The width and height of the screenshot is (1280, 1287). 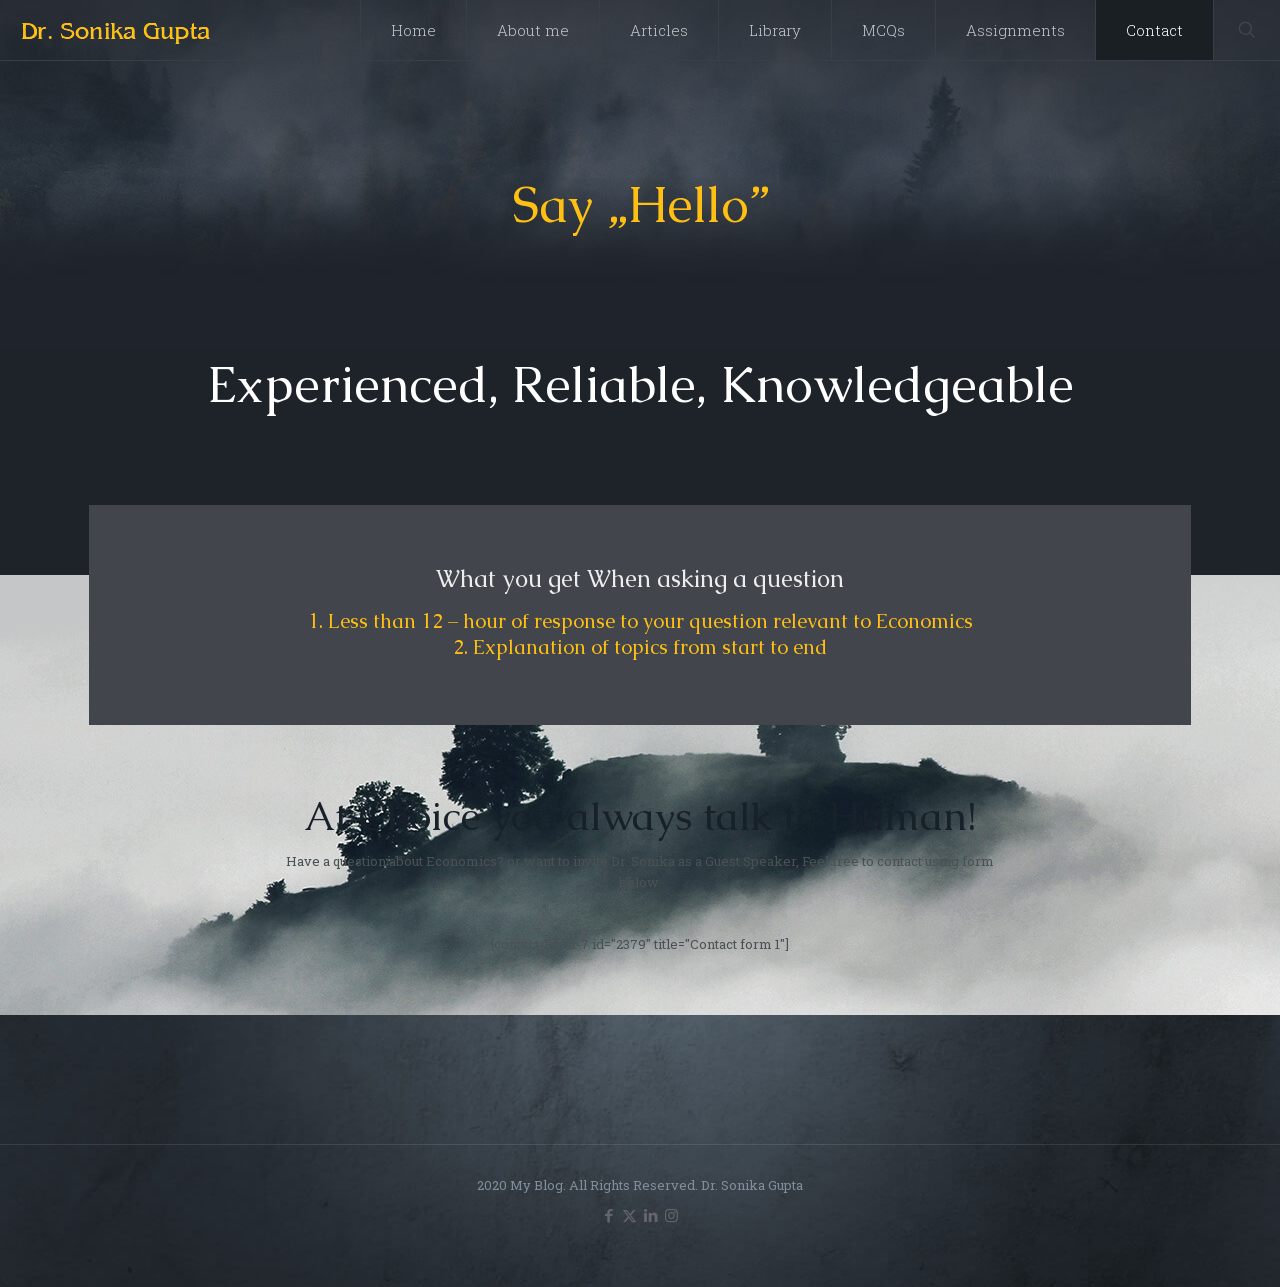 What do you see at coordinates (650, 1215) in the screenshot?
I see `[LinkedIn icon]` at bounding box center [650, 1215].